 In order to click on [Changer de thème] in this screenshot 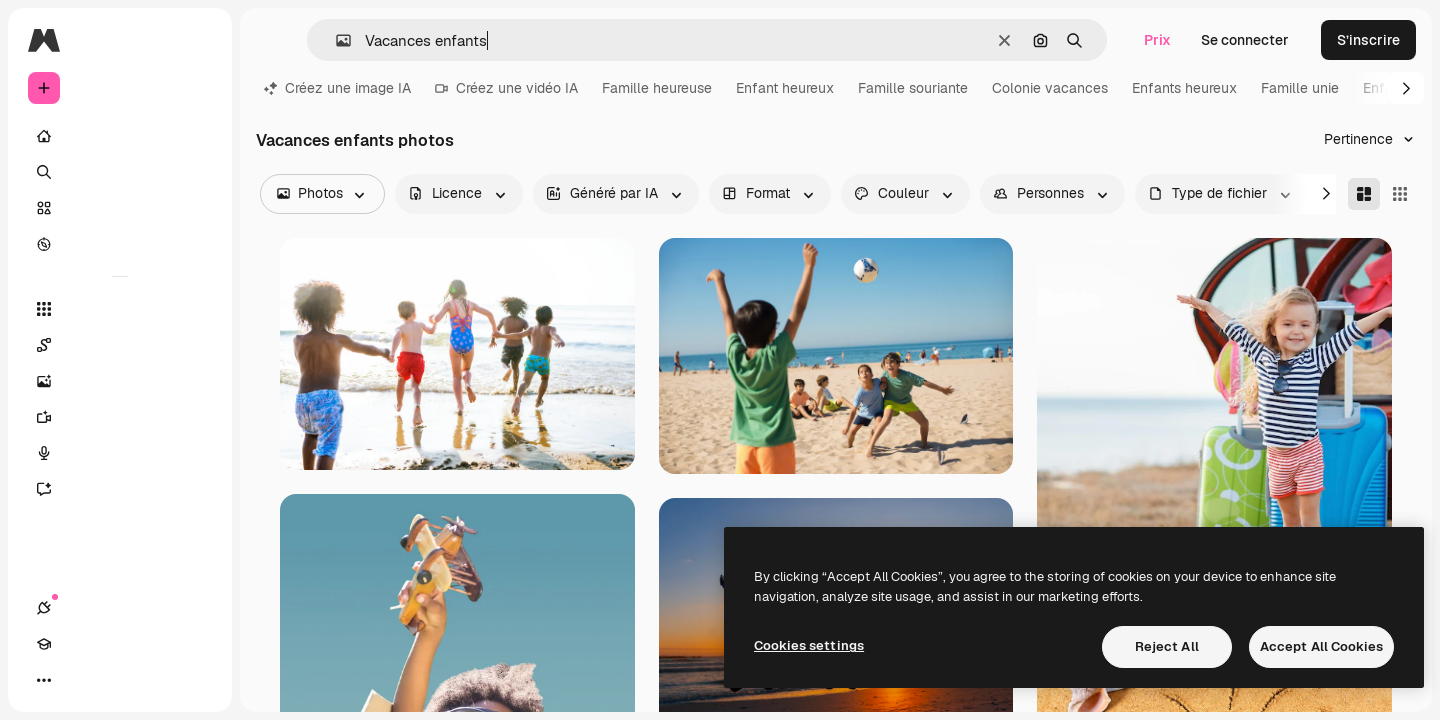, I will do `click(116, 680)`.